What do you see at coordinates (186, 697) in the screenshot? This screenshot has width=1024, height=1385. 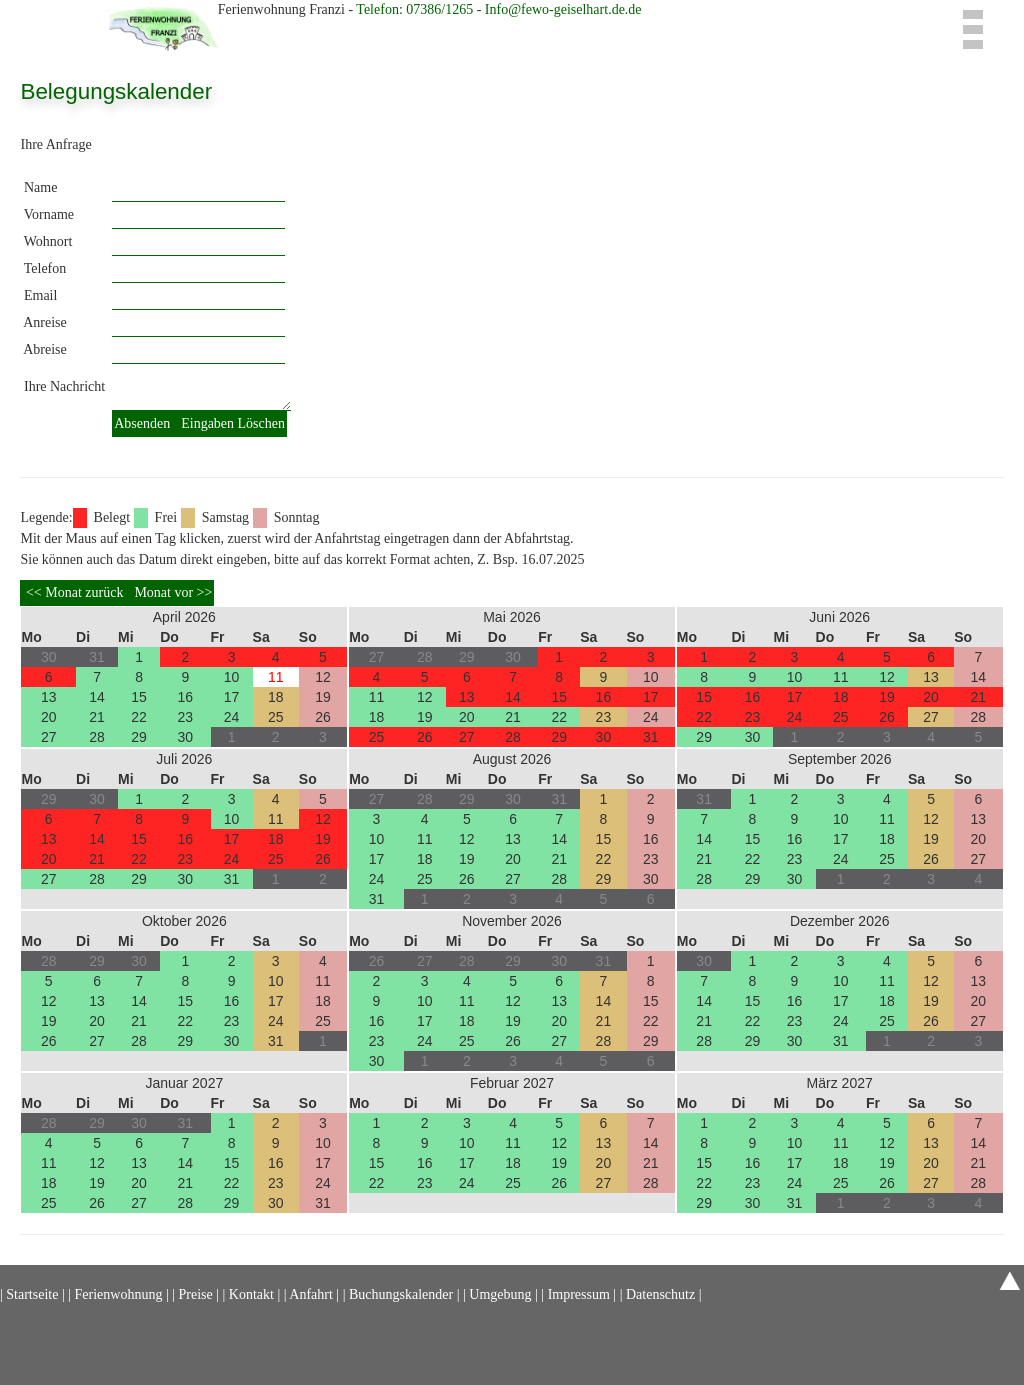 I see `16` at bounding box center [186, 697].